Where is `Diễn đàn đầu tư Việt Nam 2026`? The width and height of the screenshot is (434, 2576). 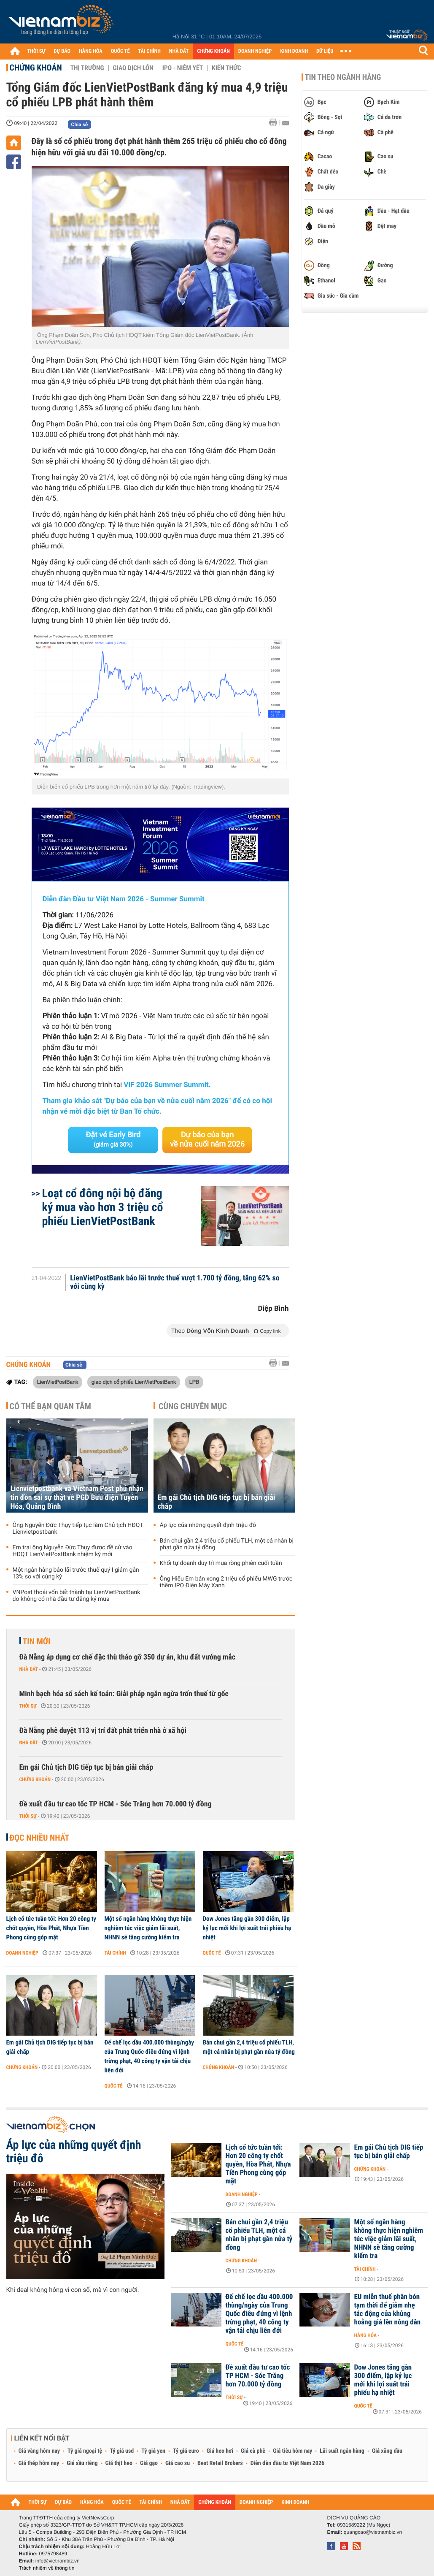
Diễn đàn đầu tư Việt Nam 2026 is located at coordinates (287, 2463).